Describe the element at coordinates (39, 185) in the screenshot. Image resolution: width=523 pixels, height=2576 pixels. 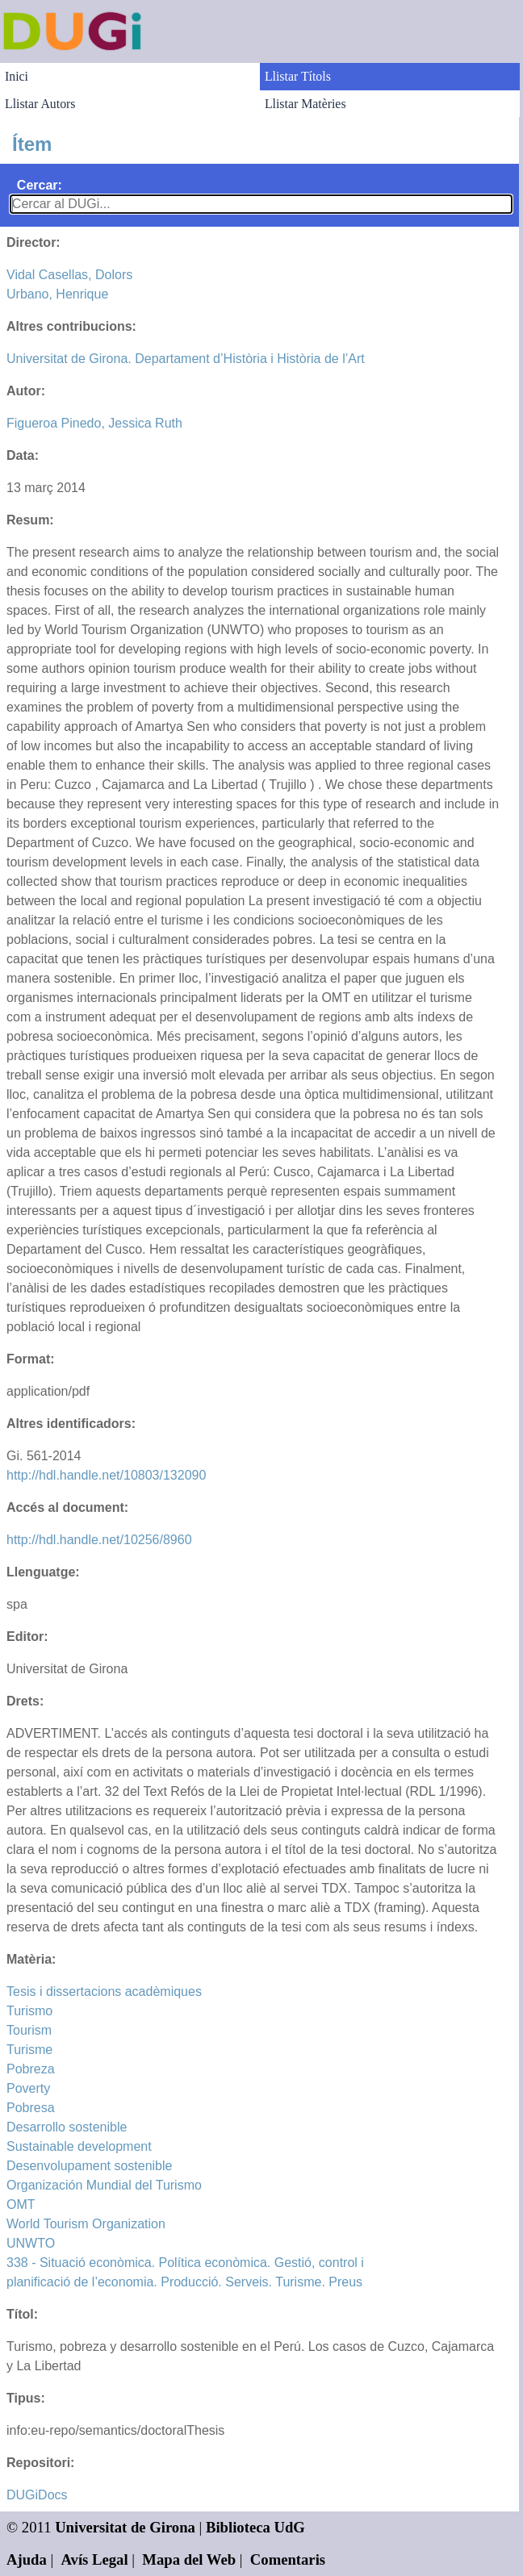
I see `Cercar:` at that location.